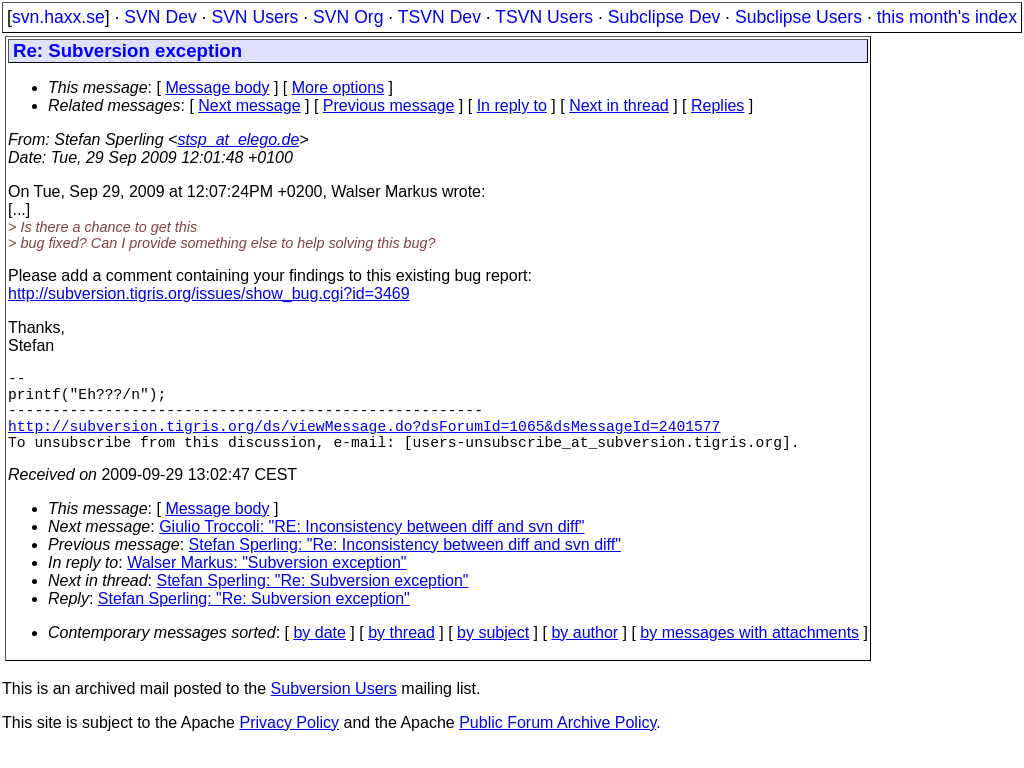 Image resolution: width=1024 pixels, height=768 pixels. Describe the element at coordinates (512, 105) in the screenshot. I see `In reply to` at that location.